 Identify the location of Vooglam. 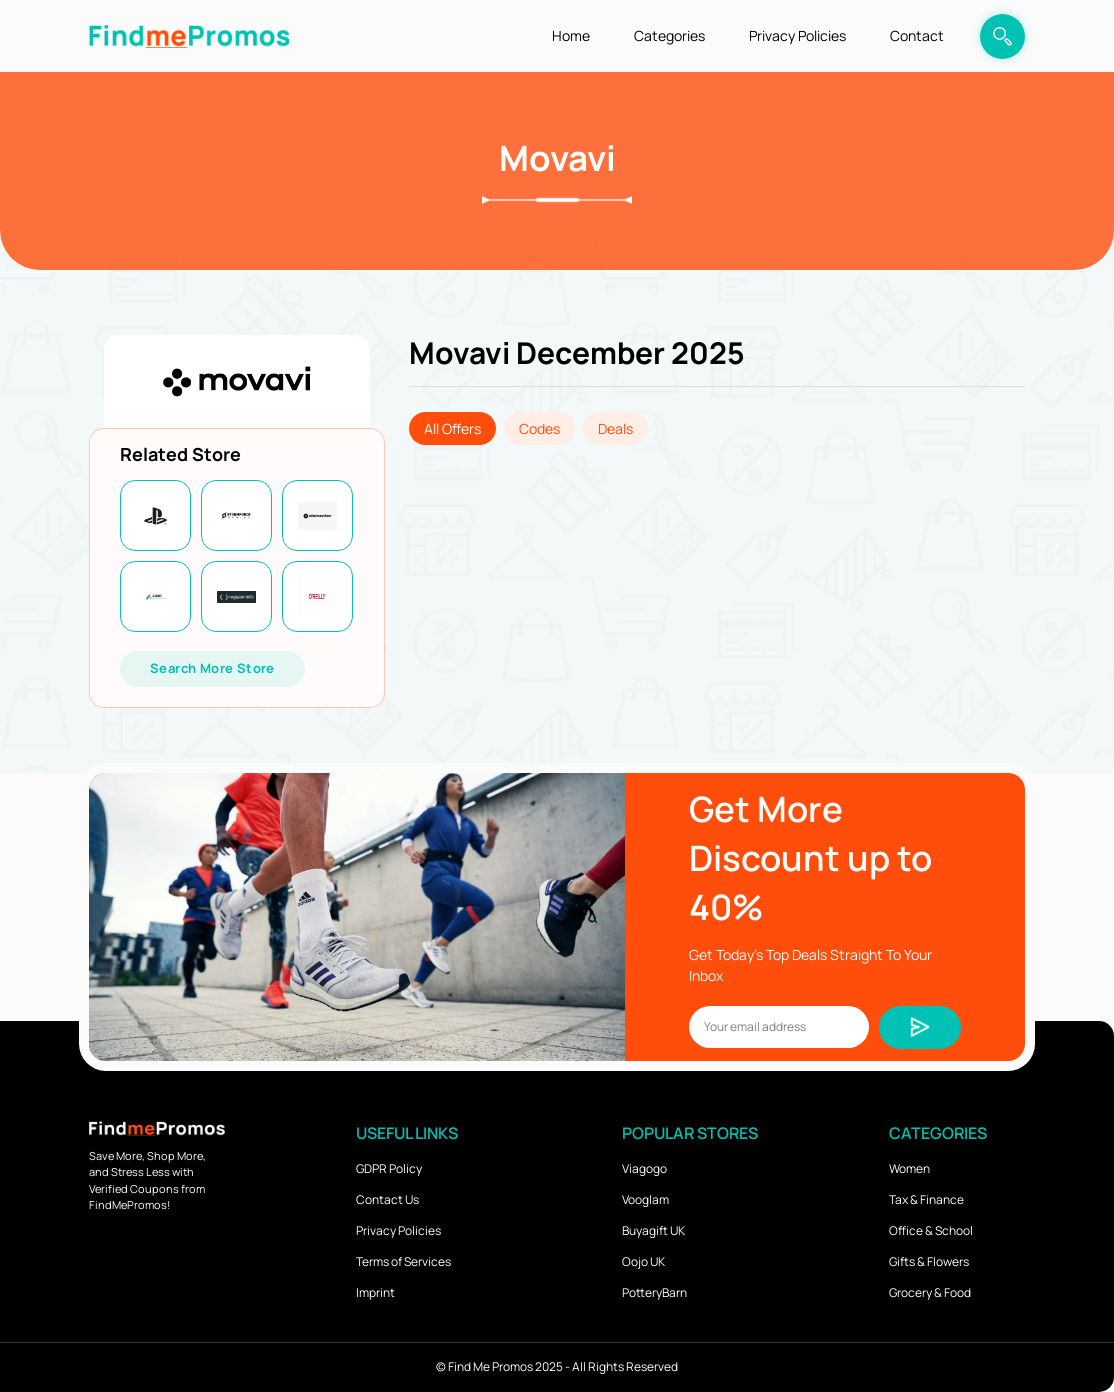
(645, 1199).